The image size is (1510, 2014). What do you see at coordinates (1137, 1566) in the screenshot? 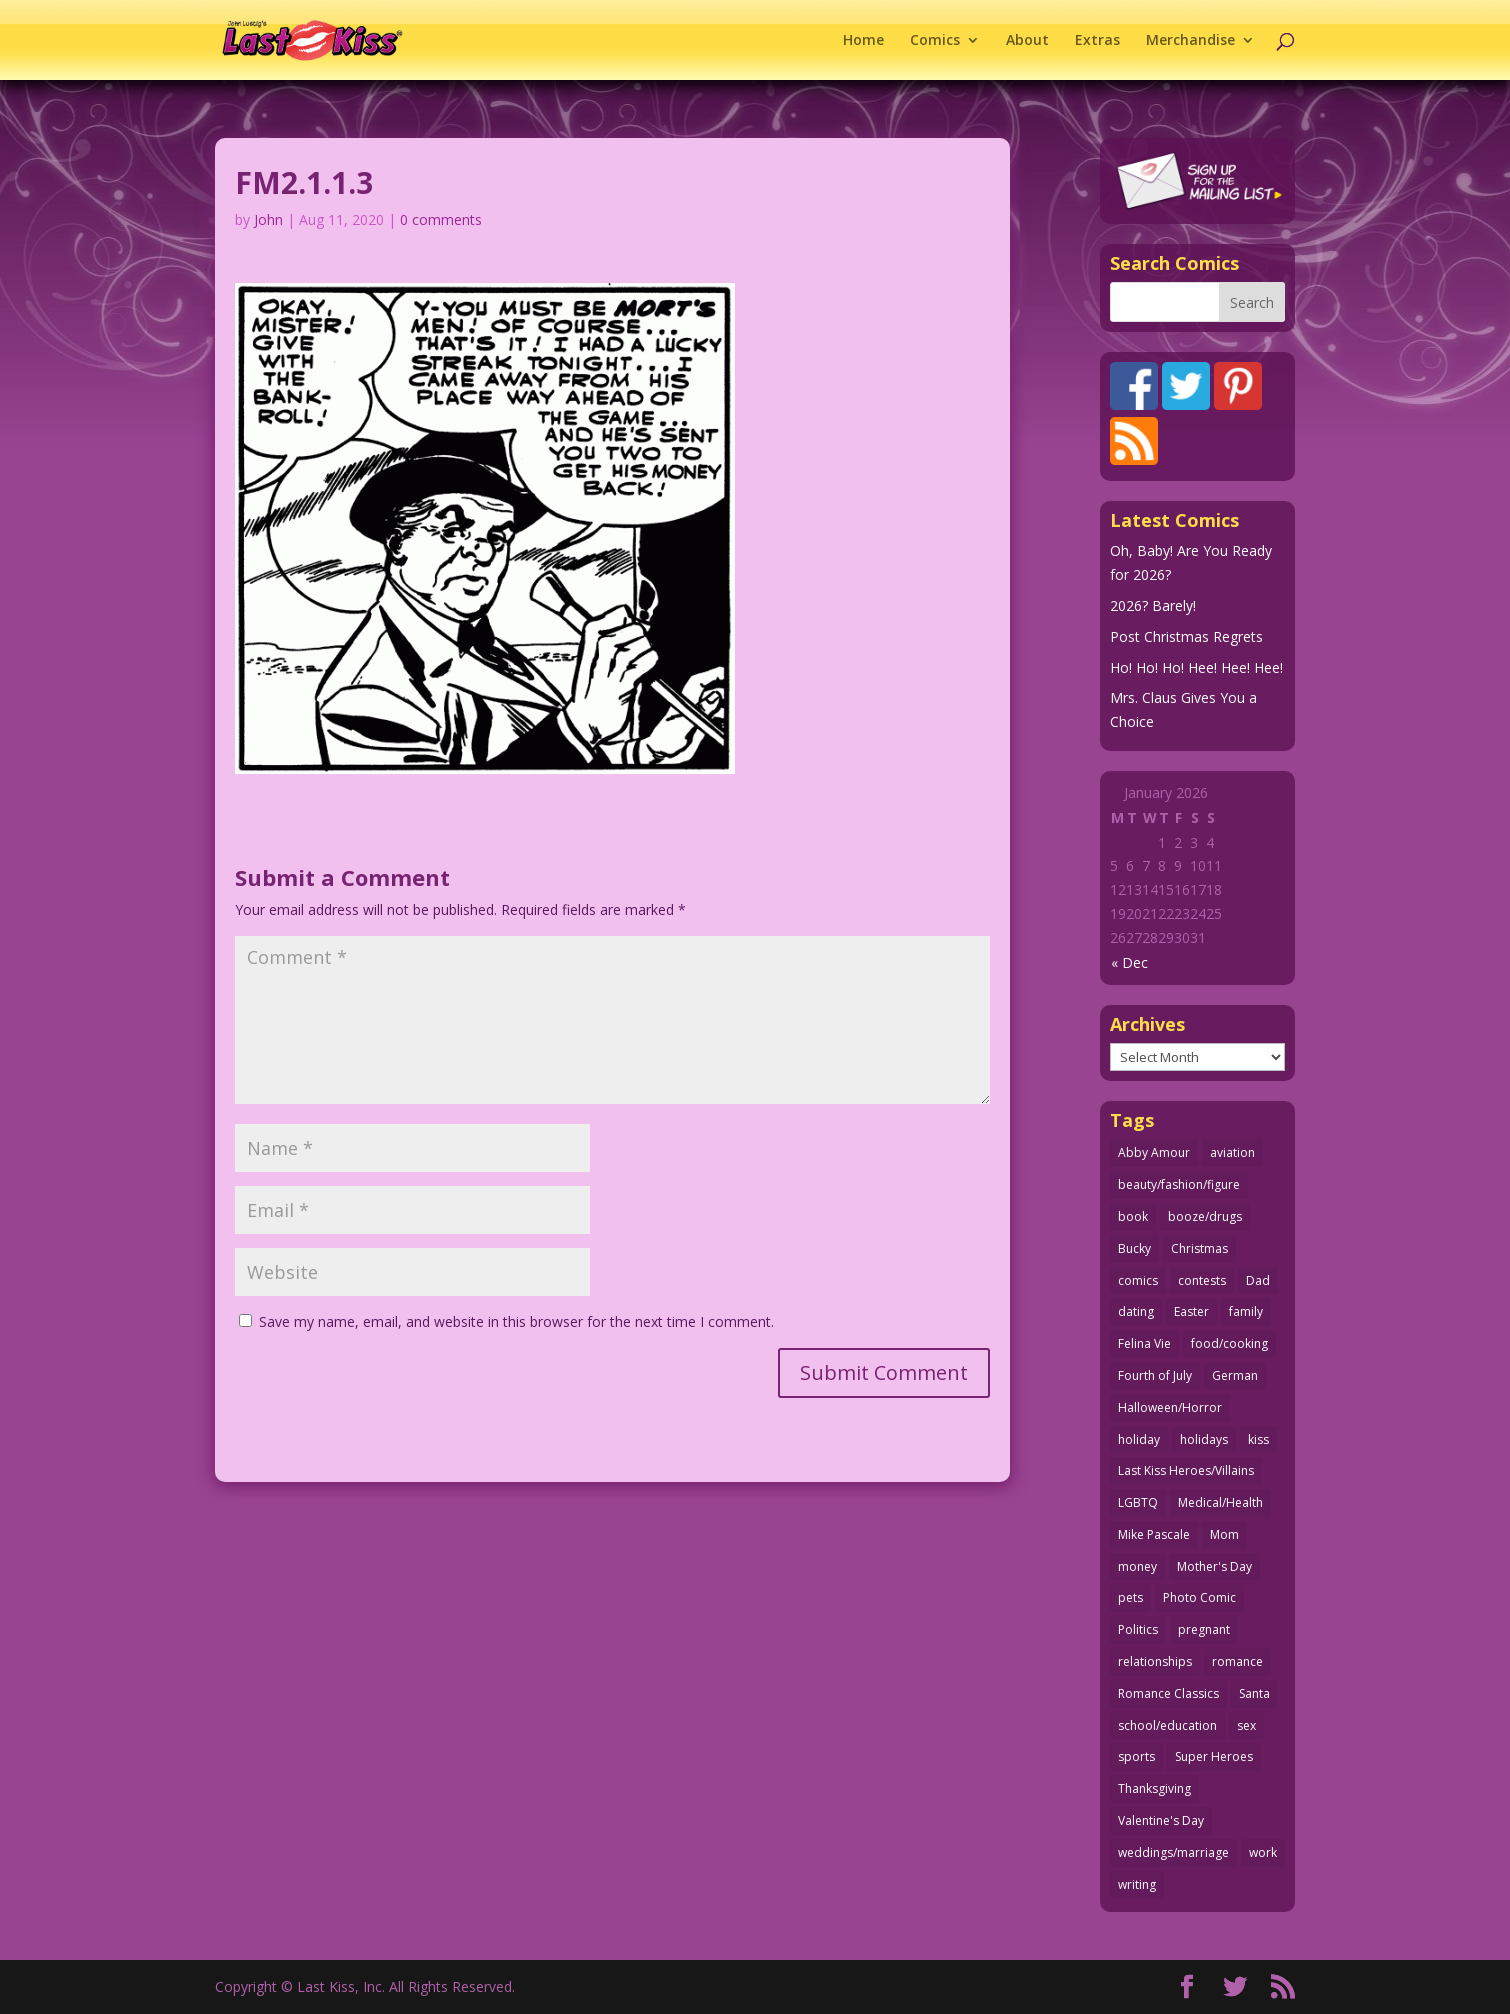
I see `money [money (33 items)]` at bounding box center [1137, 1566].